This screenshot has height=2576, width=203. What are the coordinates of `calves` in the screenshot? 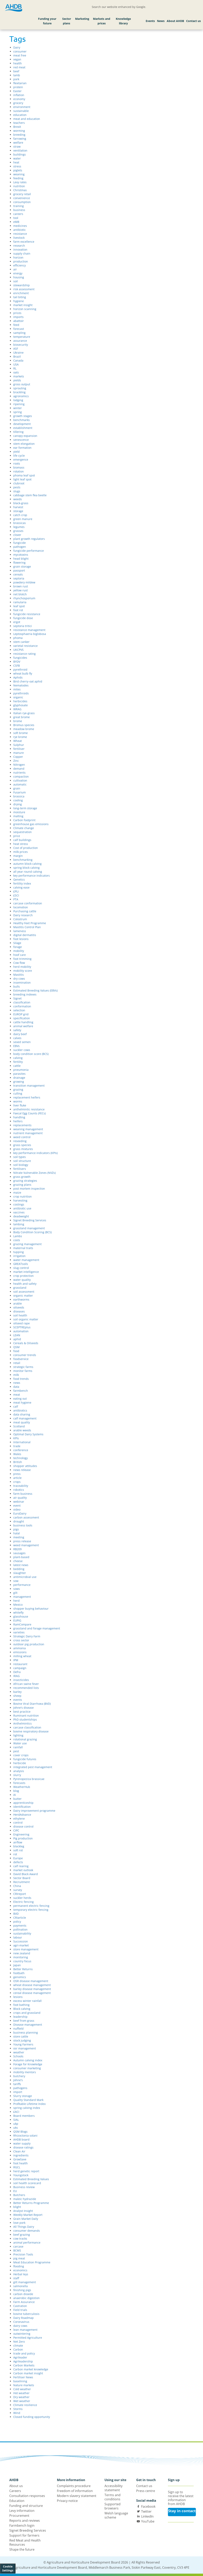 It's located at (17, 1038).